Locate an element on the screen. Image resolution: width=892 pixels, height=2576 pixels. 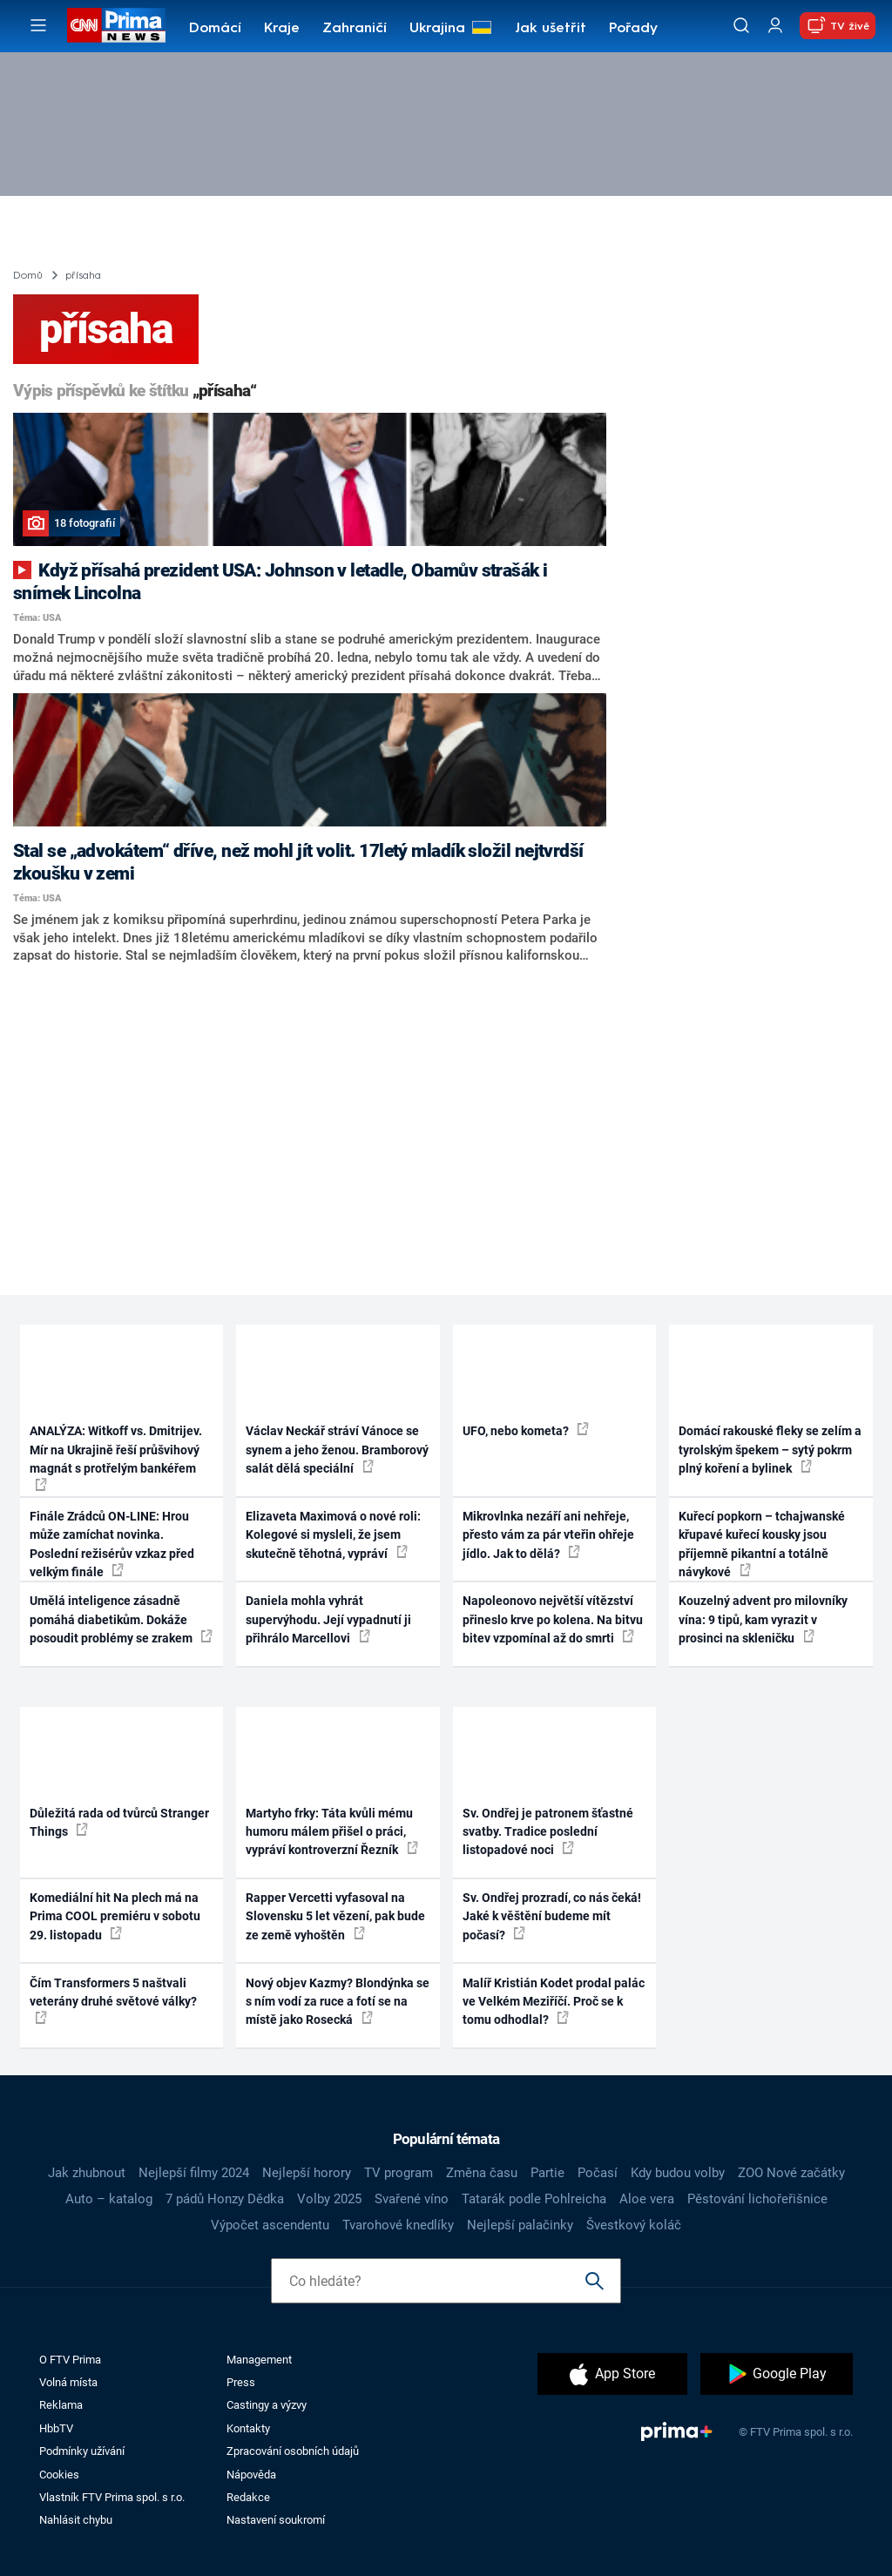
Svařené víno is located at coordinates (412, 2199).